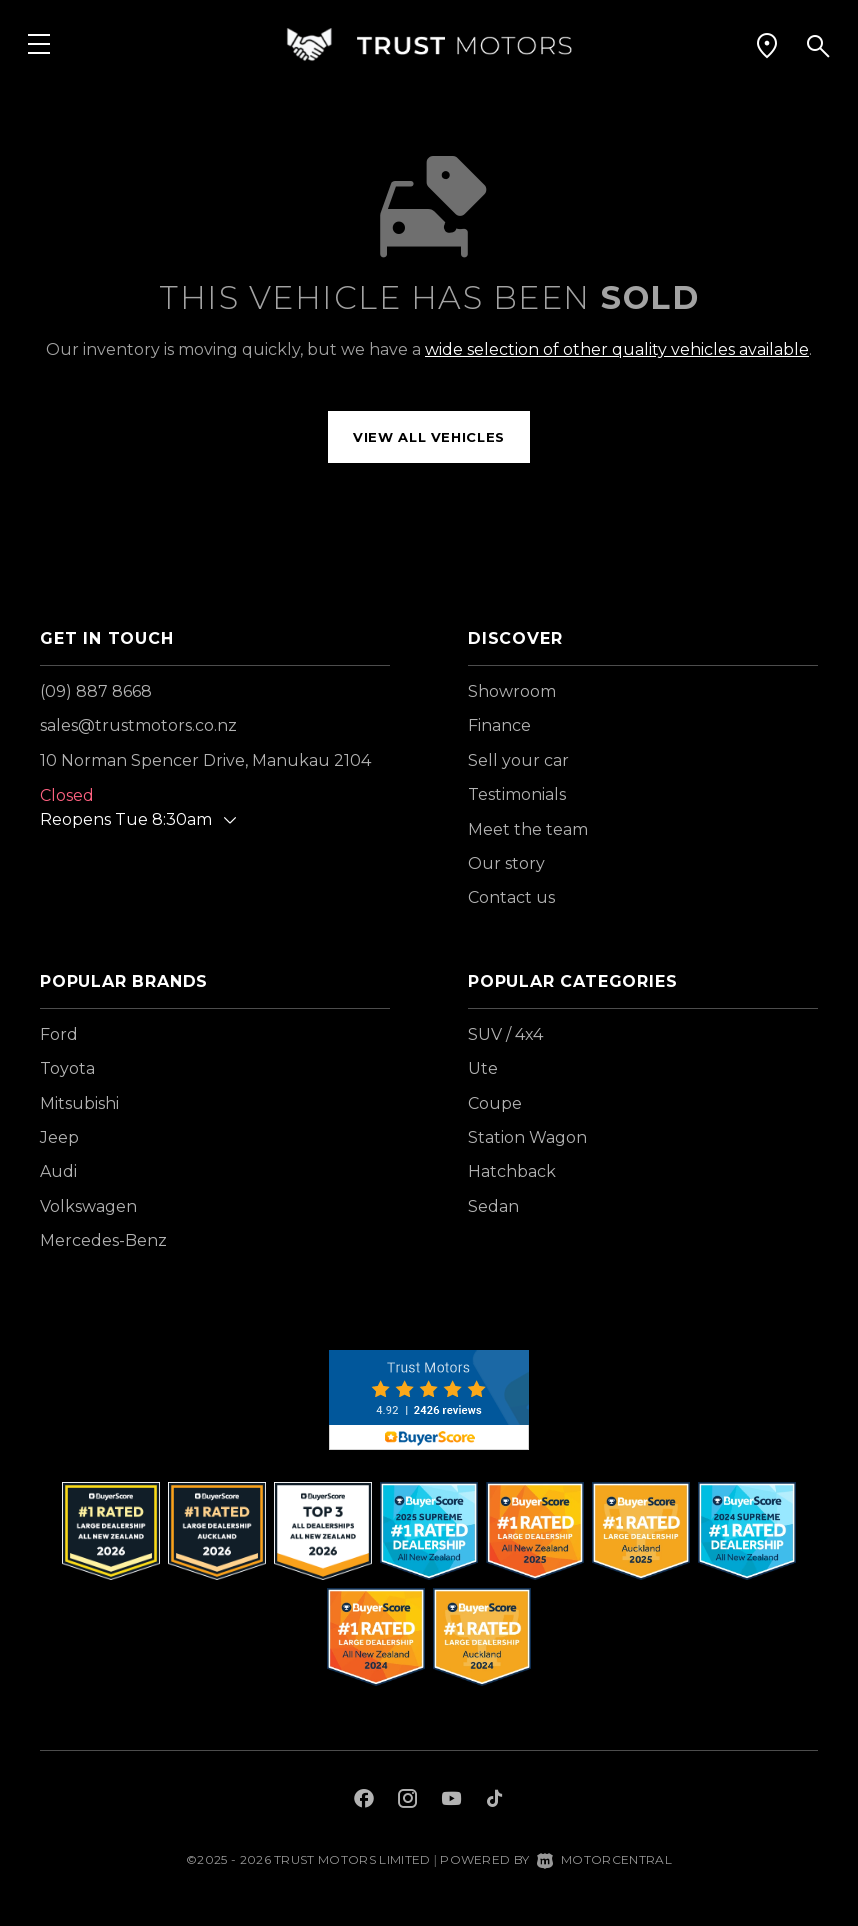 Image resolution: width=858 pixels, height=1926 pixels. Describe the element at coordinates (512, 691) in the screenshot. I see `Showroom` at that location.